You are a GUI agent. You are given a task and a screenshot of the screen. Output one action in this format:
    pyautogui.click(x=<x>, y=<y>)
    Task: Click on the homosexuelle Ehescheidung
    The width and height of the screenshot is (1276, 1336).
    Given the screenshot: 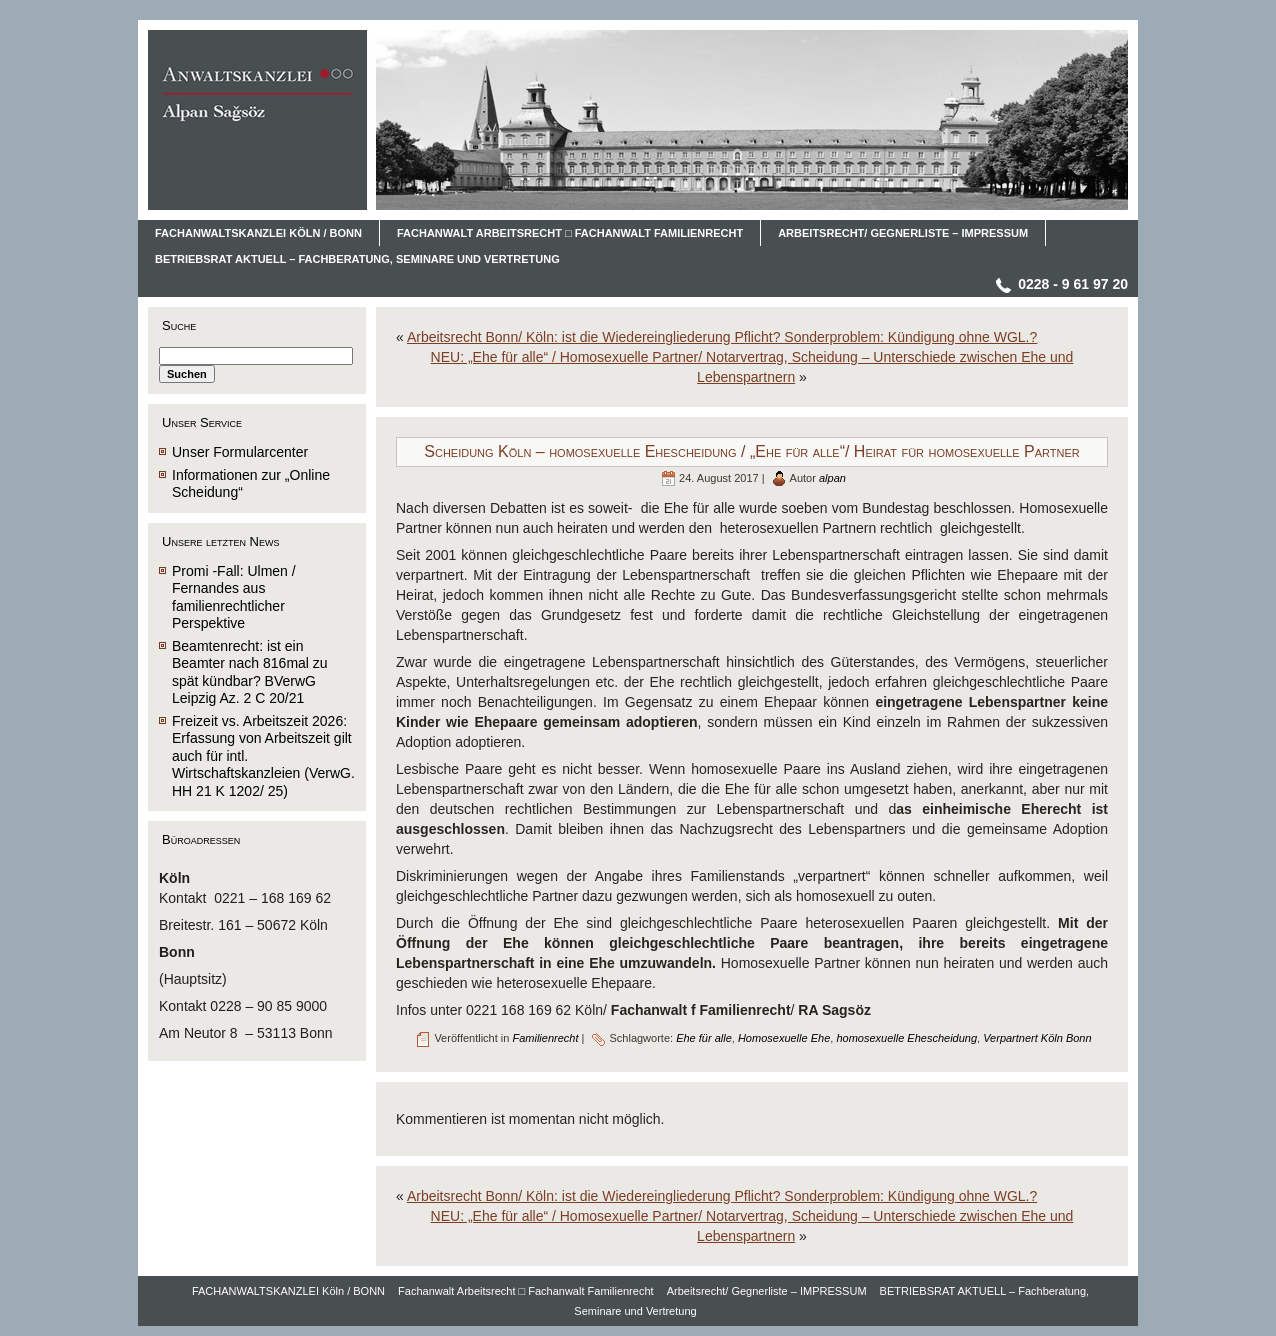 What is the action you would take?
    pyautogui.click(x=906, y=1038)
    